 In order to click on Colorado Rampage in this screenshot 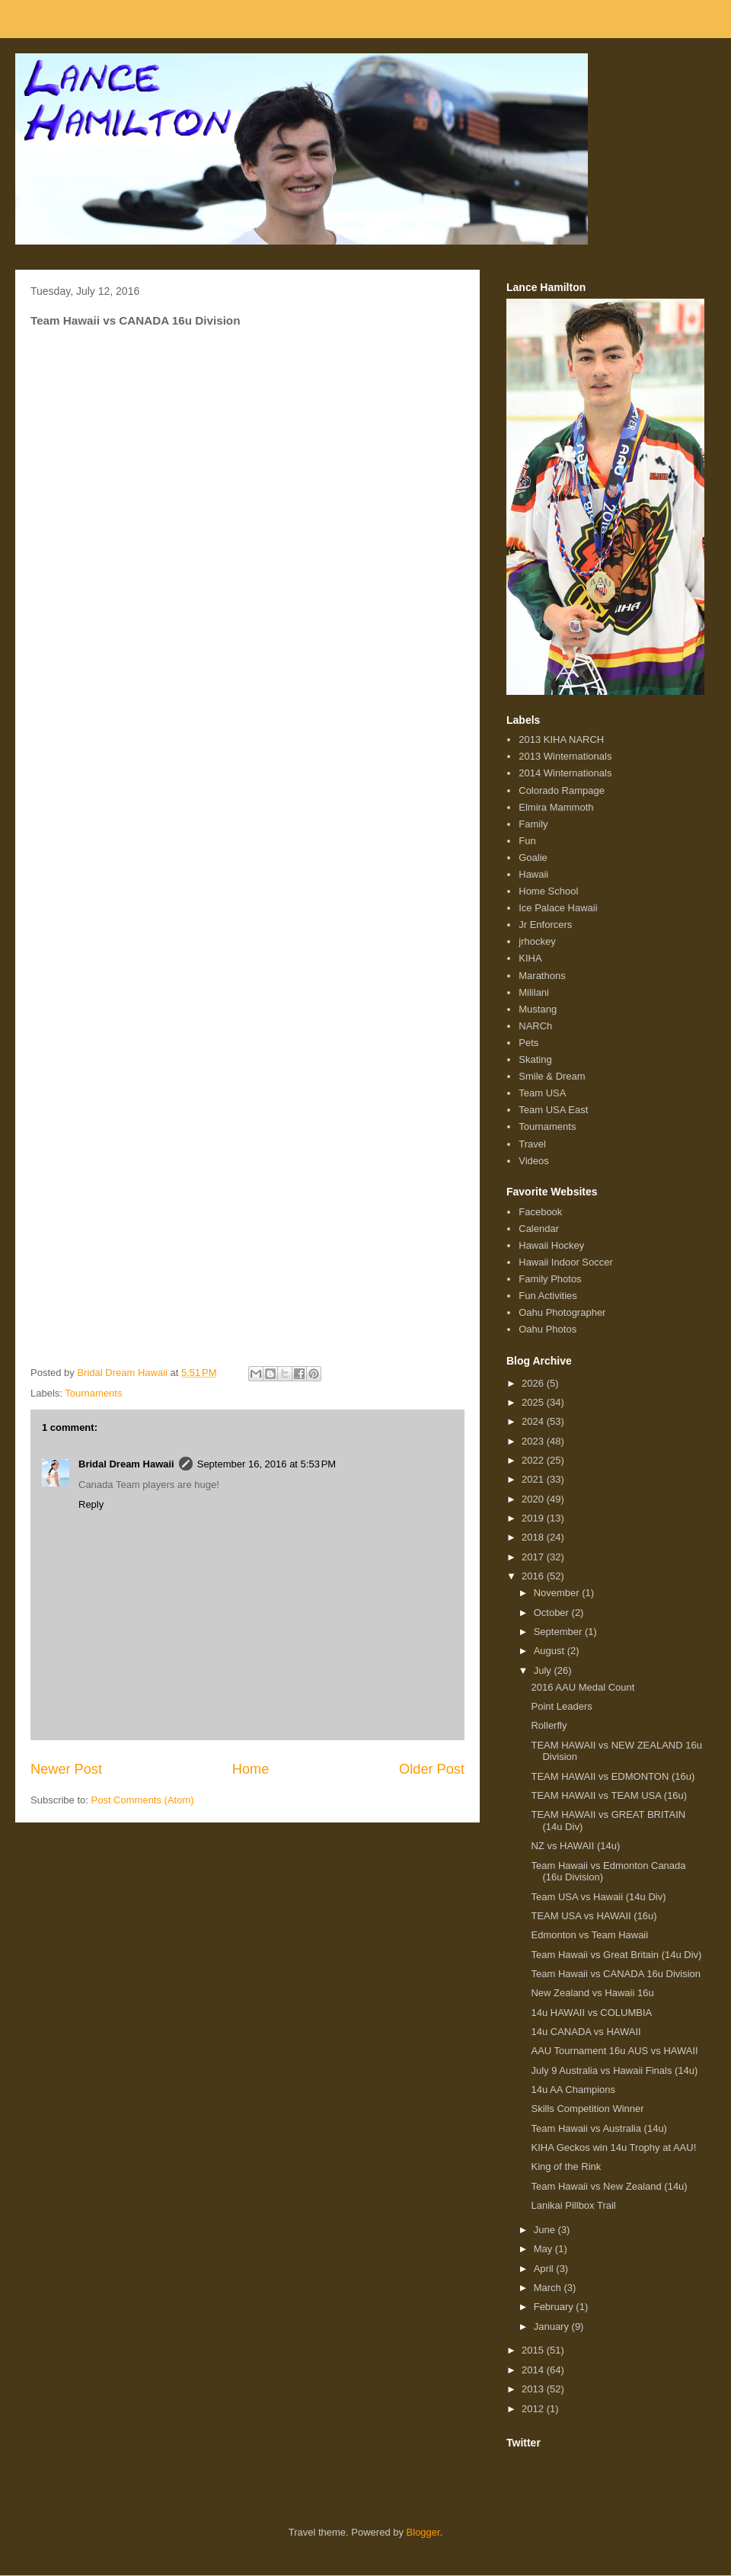, I will do `click(562, 790)`.